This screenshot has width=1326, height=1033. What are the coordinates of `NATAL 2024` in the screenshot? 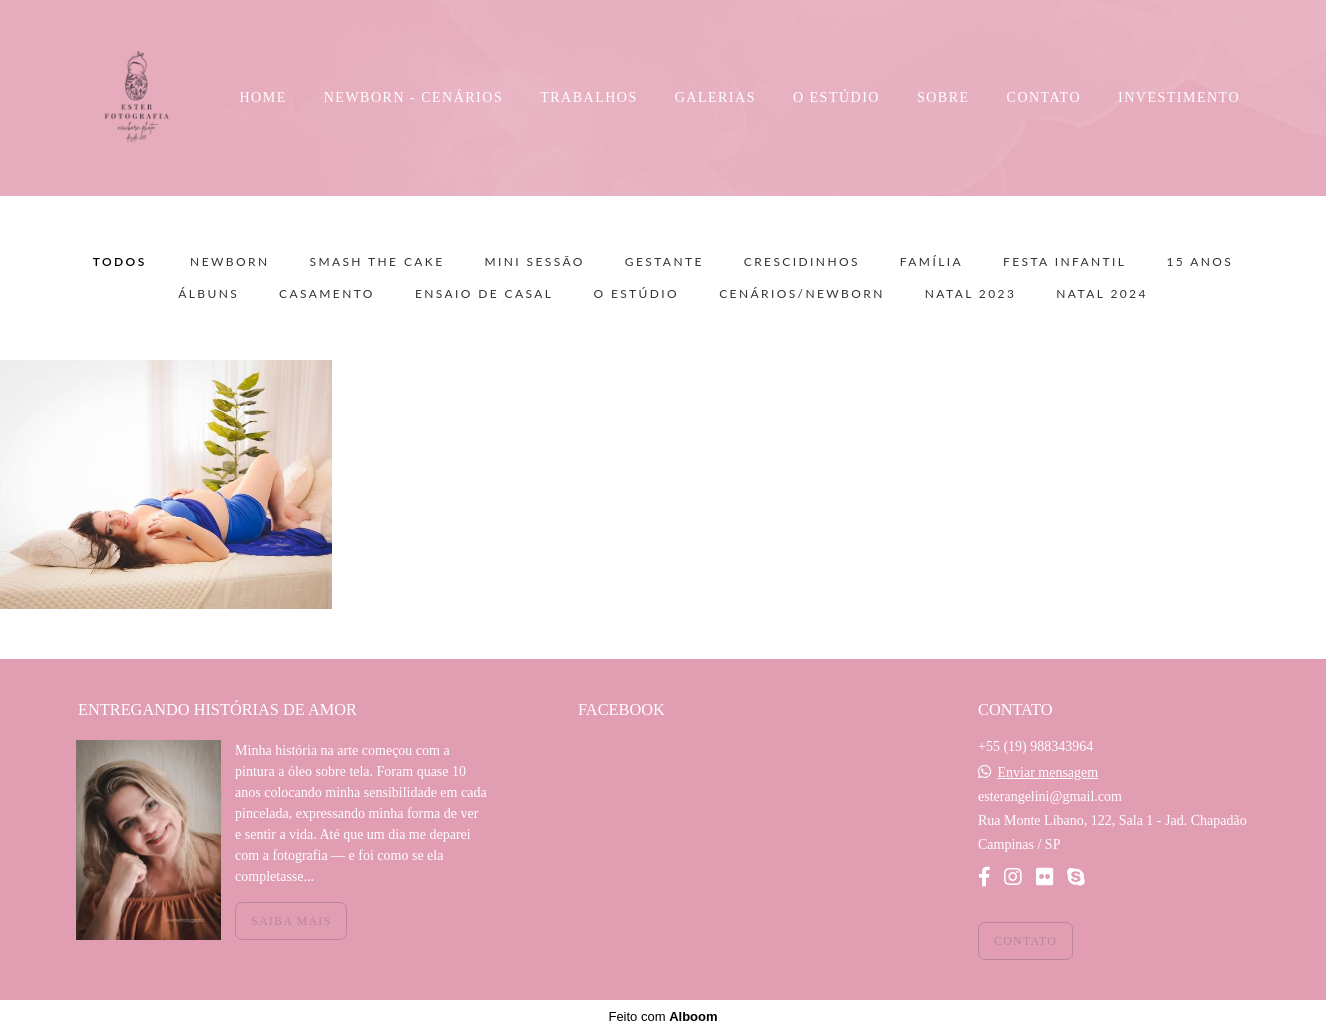 It's located at (1102, 294).